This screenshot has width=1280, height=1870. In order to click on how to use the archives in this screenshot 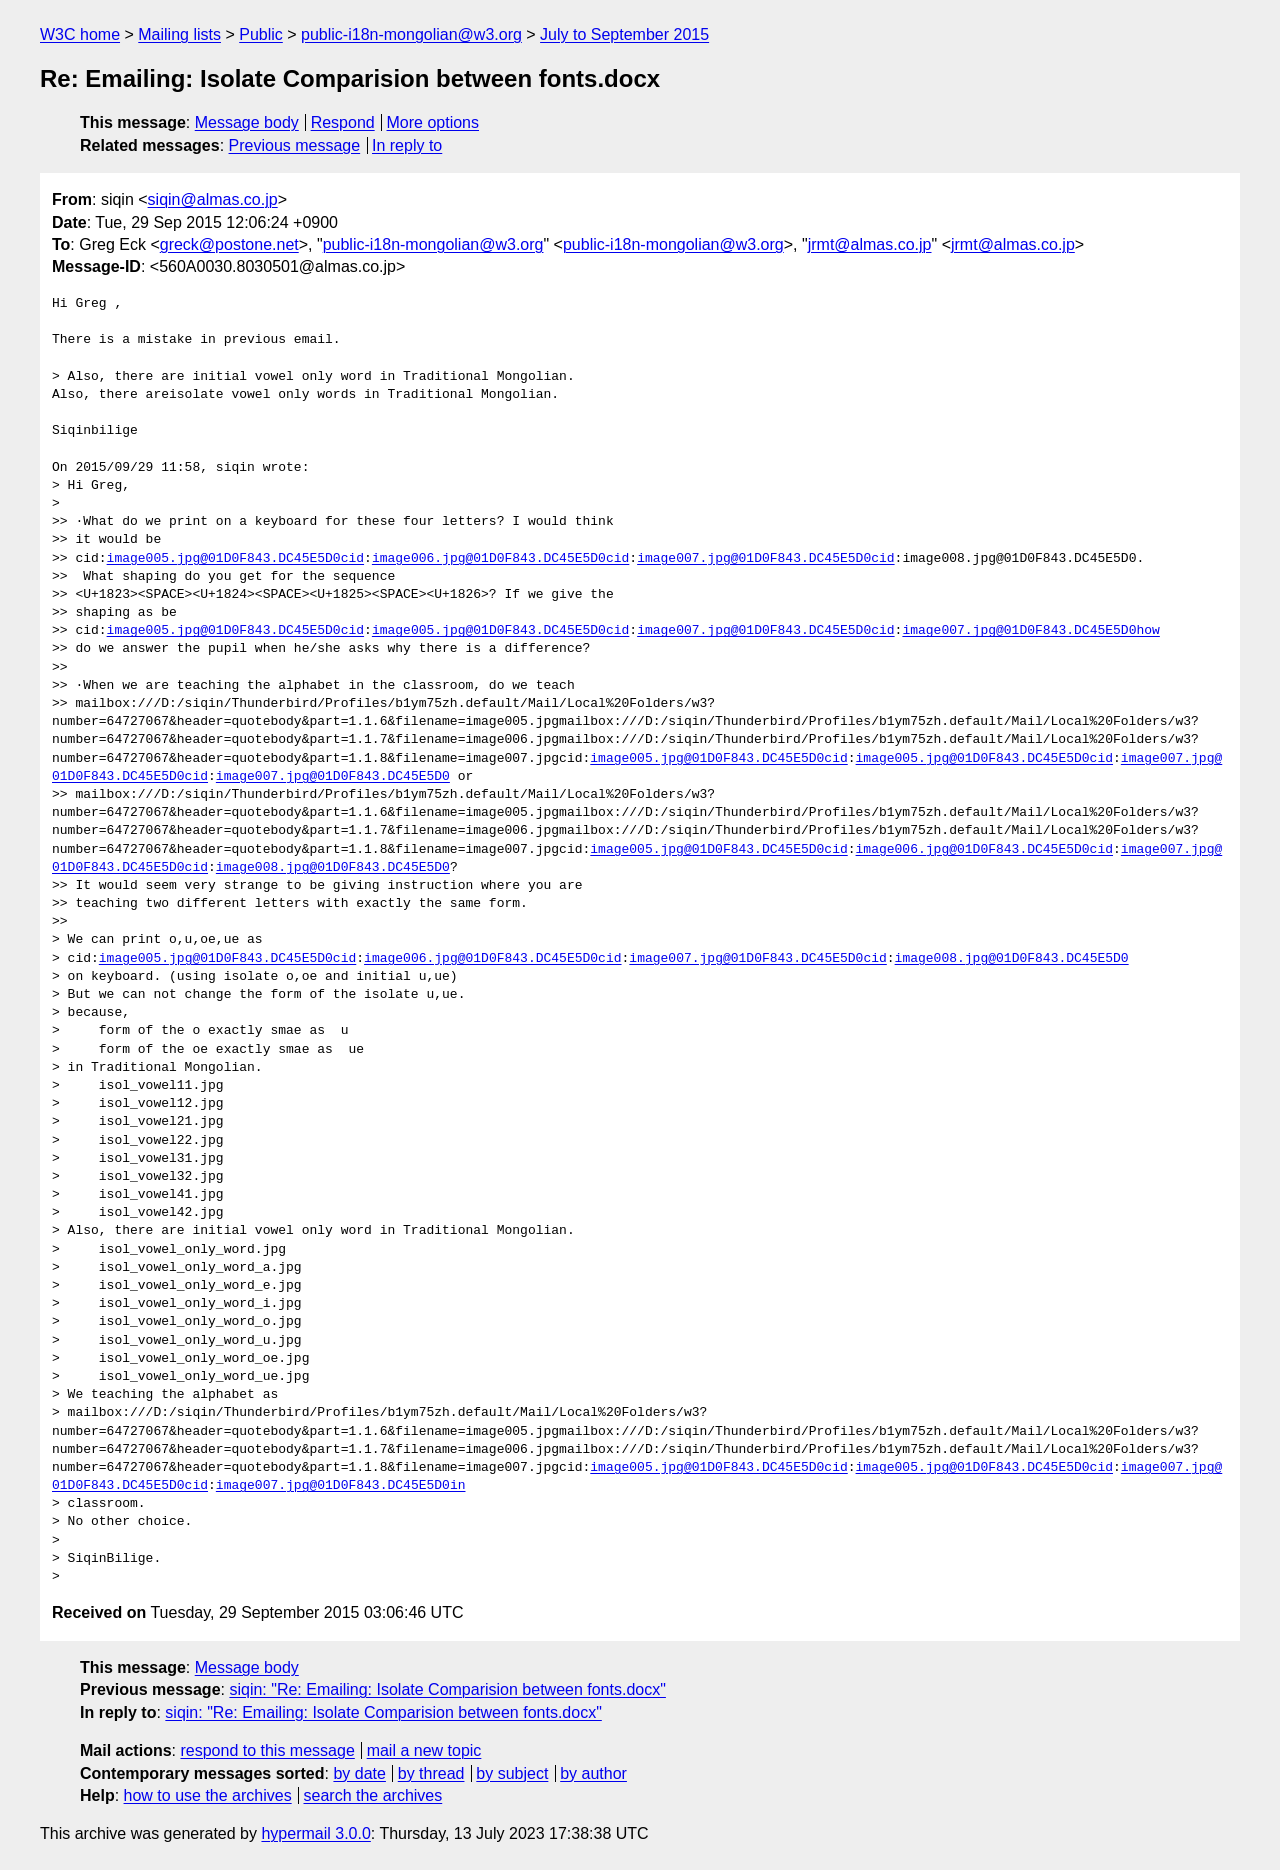, I will do `click(208, 1795)`.